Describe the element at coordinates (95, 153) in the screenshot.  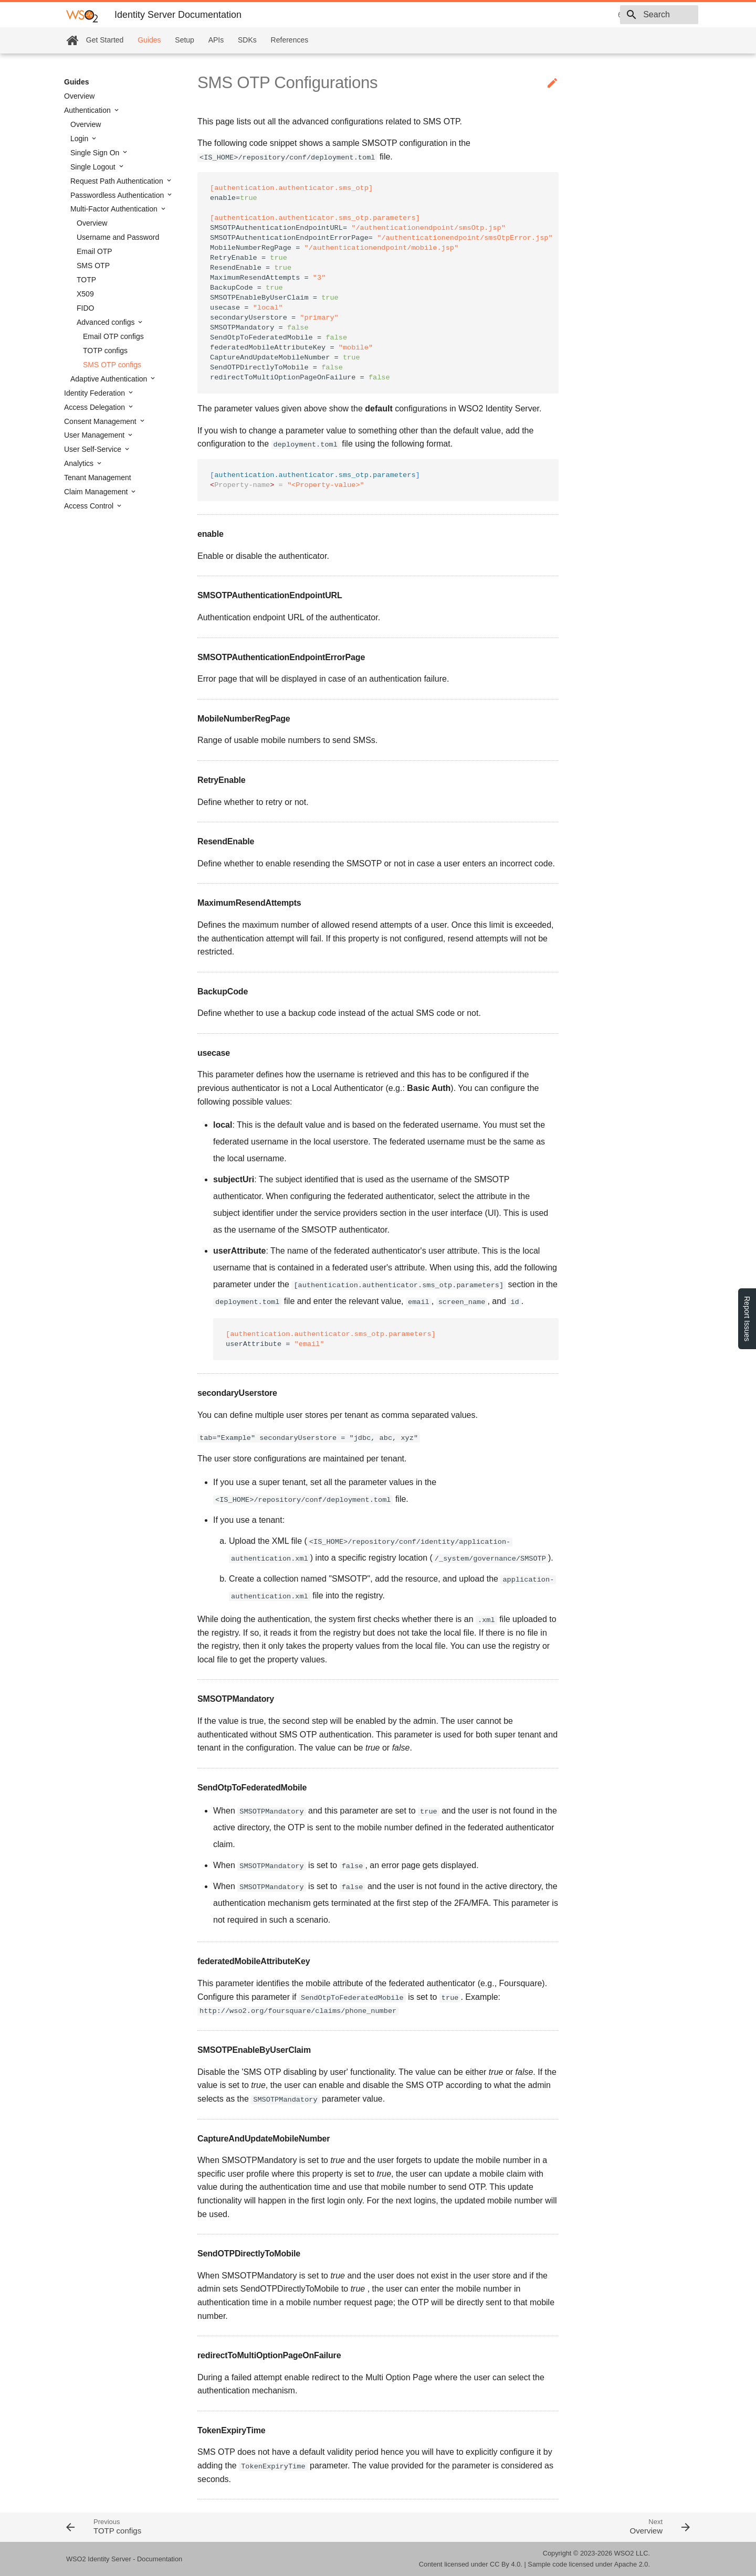
I see `Single Sign On` at that location.